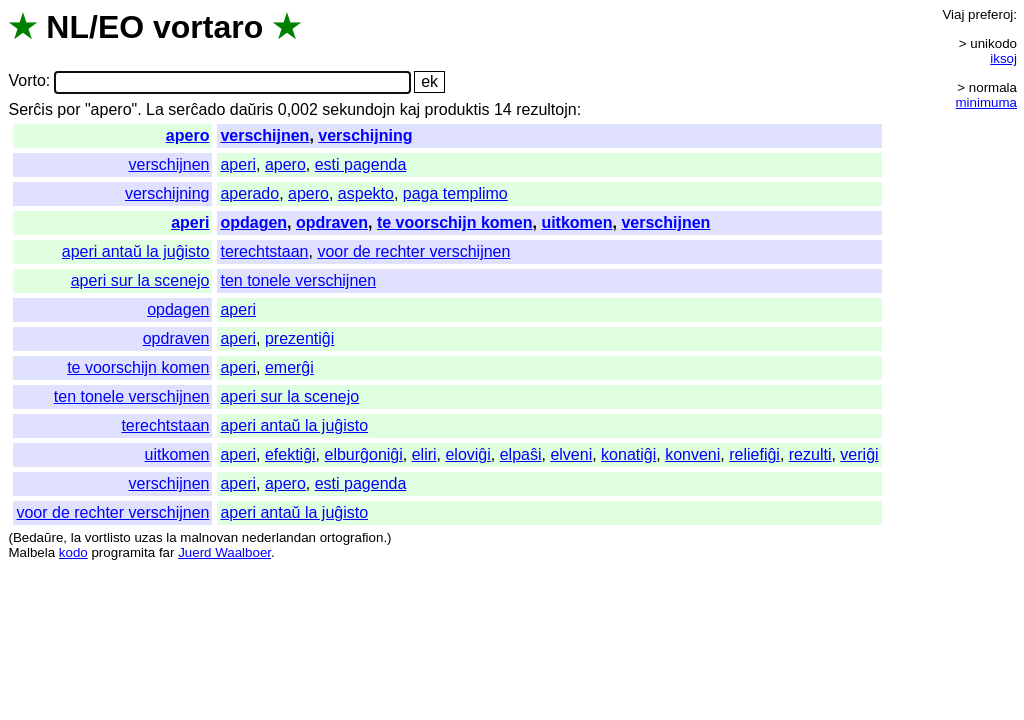 The image size is (1024, 720). Describe the element at coordinates (692, 454) in the screenshot. I see `konveni` at that location.